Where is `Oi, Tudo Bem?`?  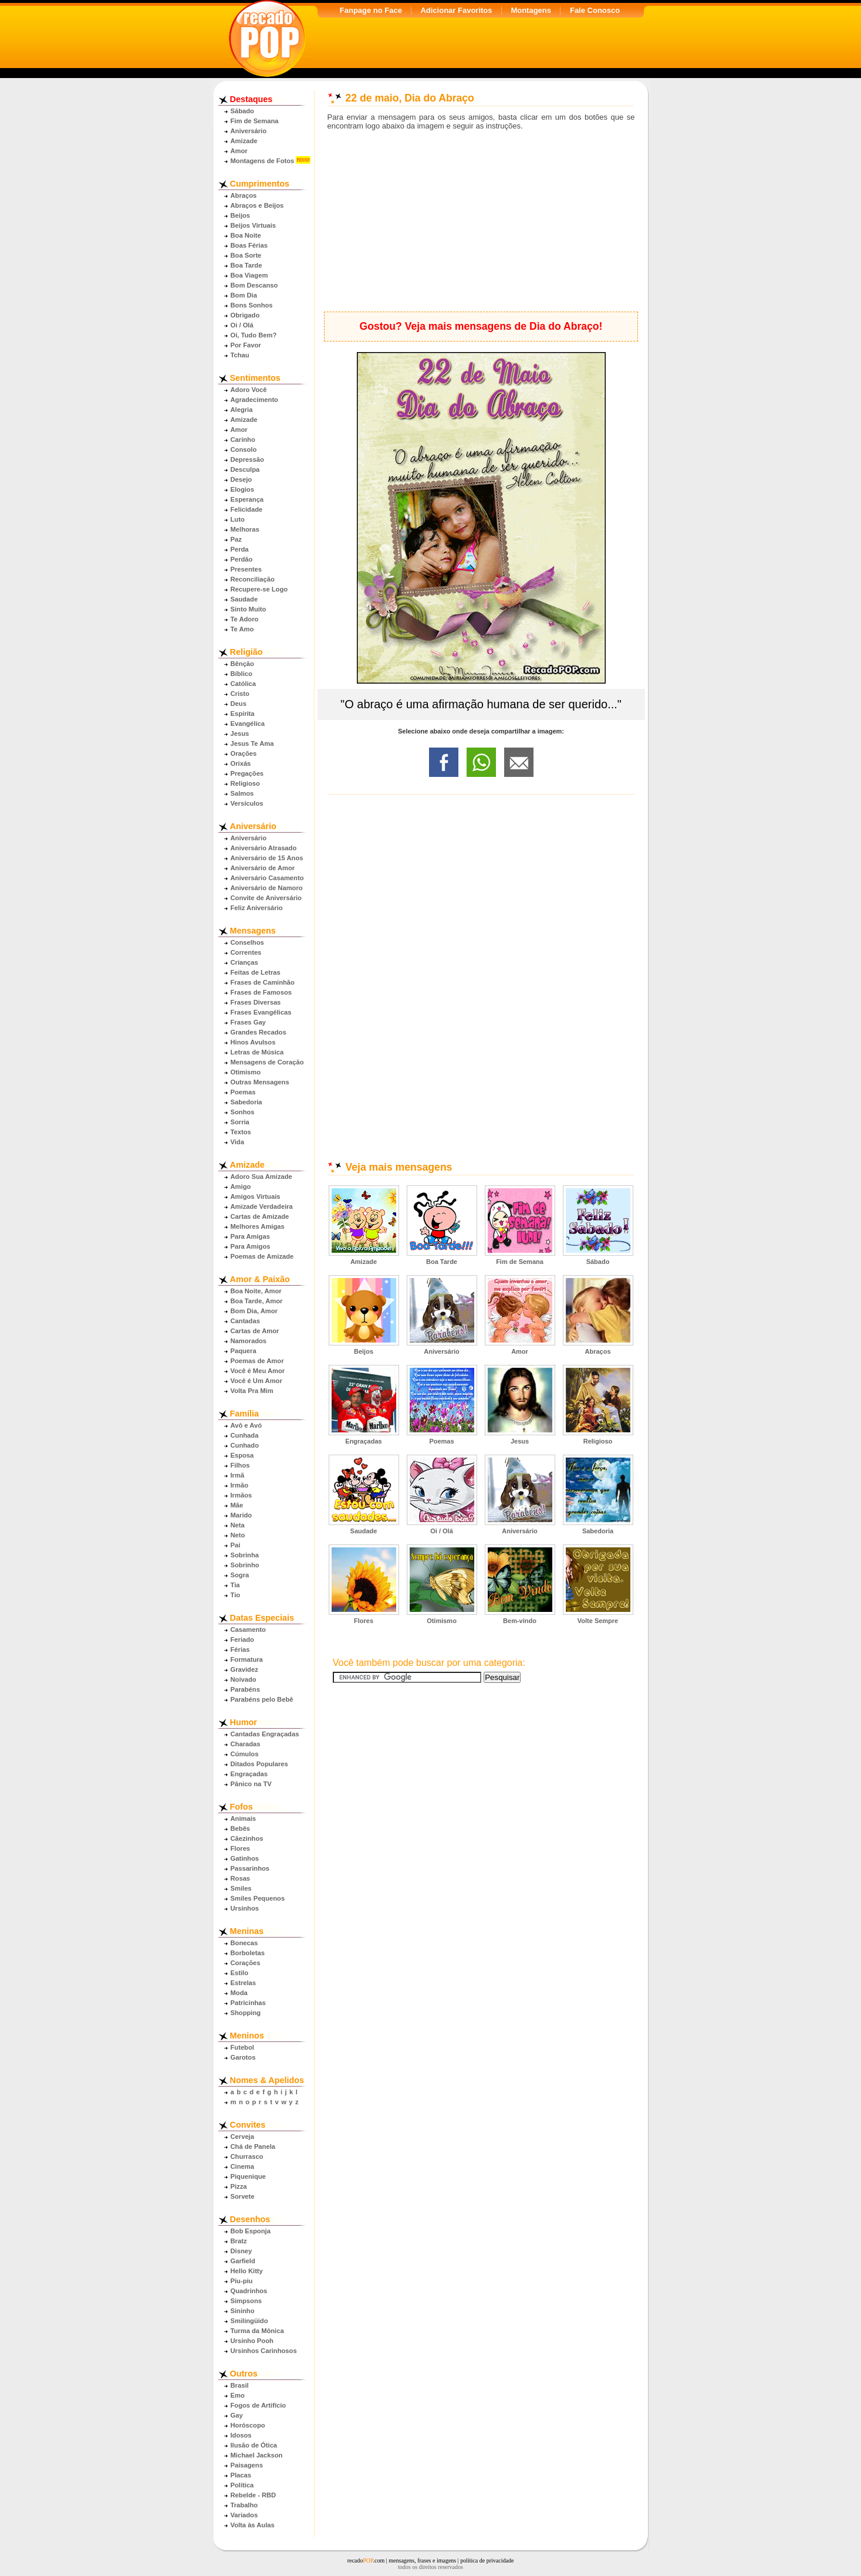
Oi, Tudo Bem? is located at coordinates (254, 335).